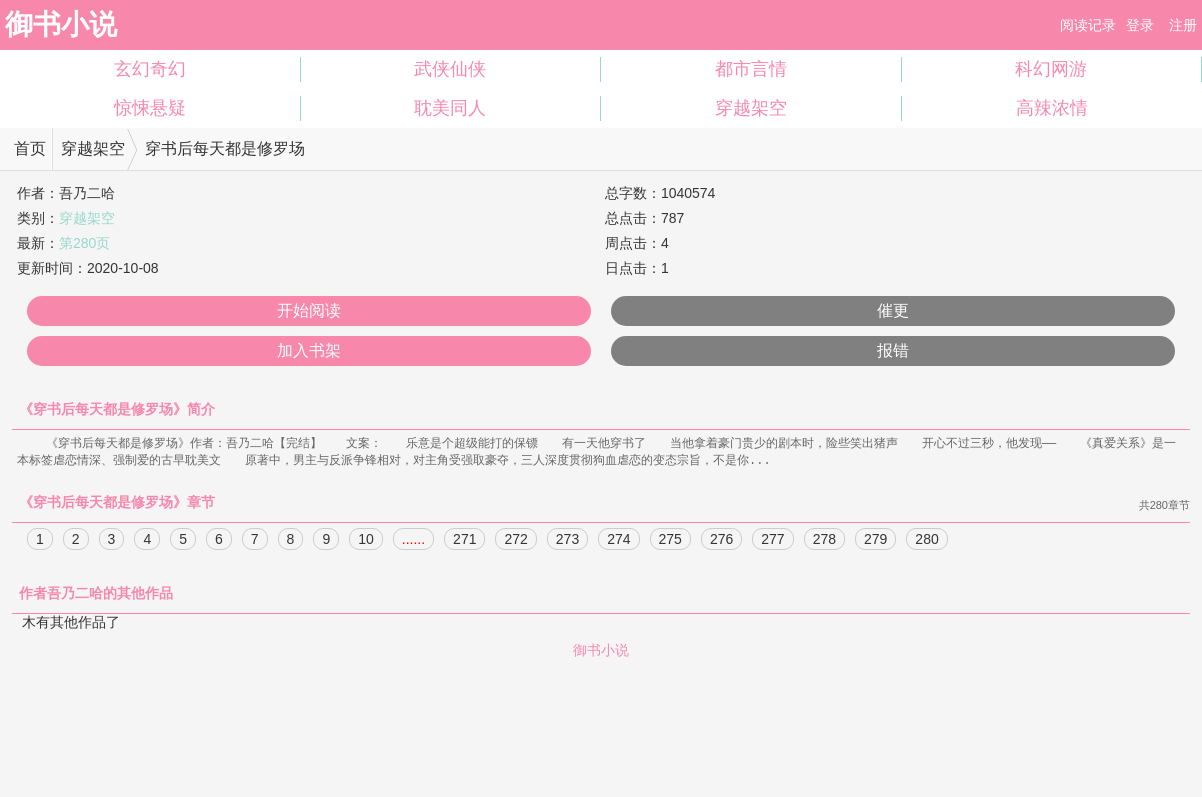  Describe the element at coordinates (751, 108) in the screenshot. I see `穿越架空` at that location.